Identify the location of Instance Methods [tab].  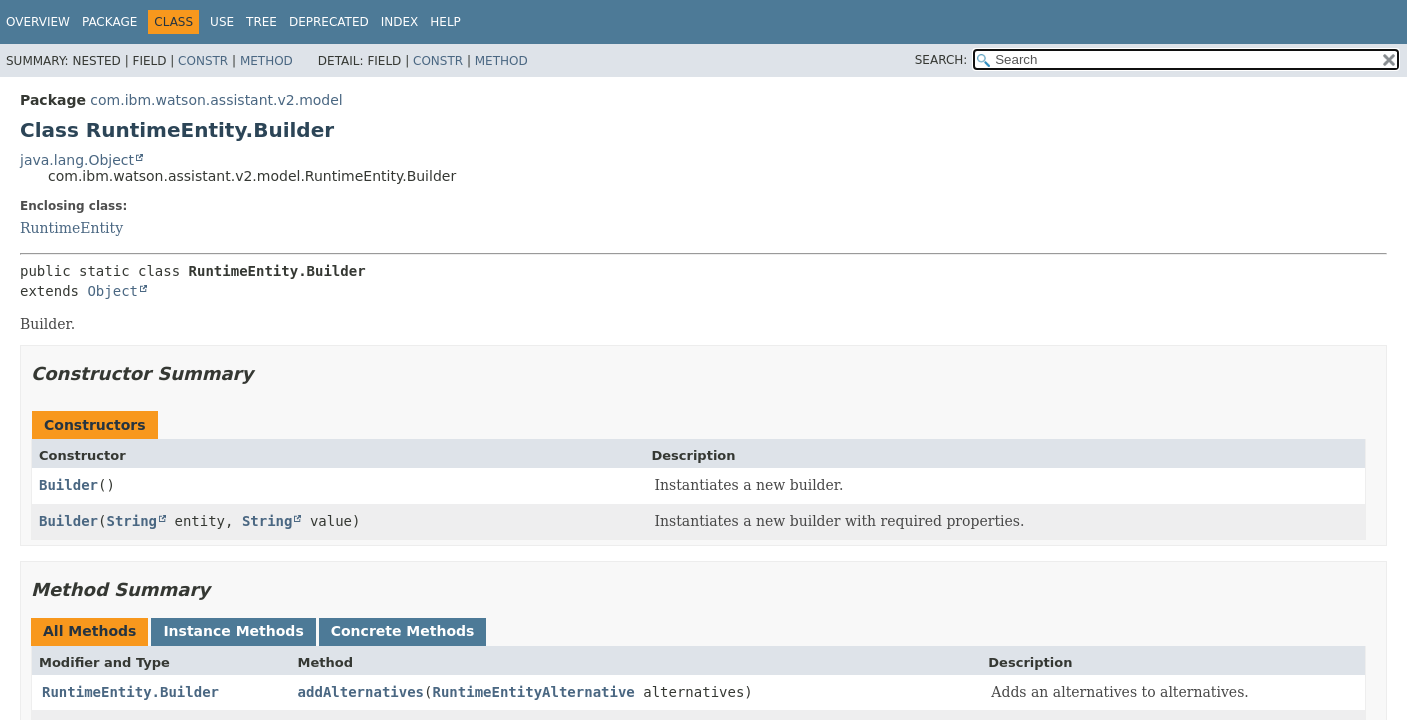
(233, 631).